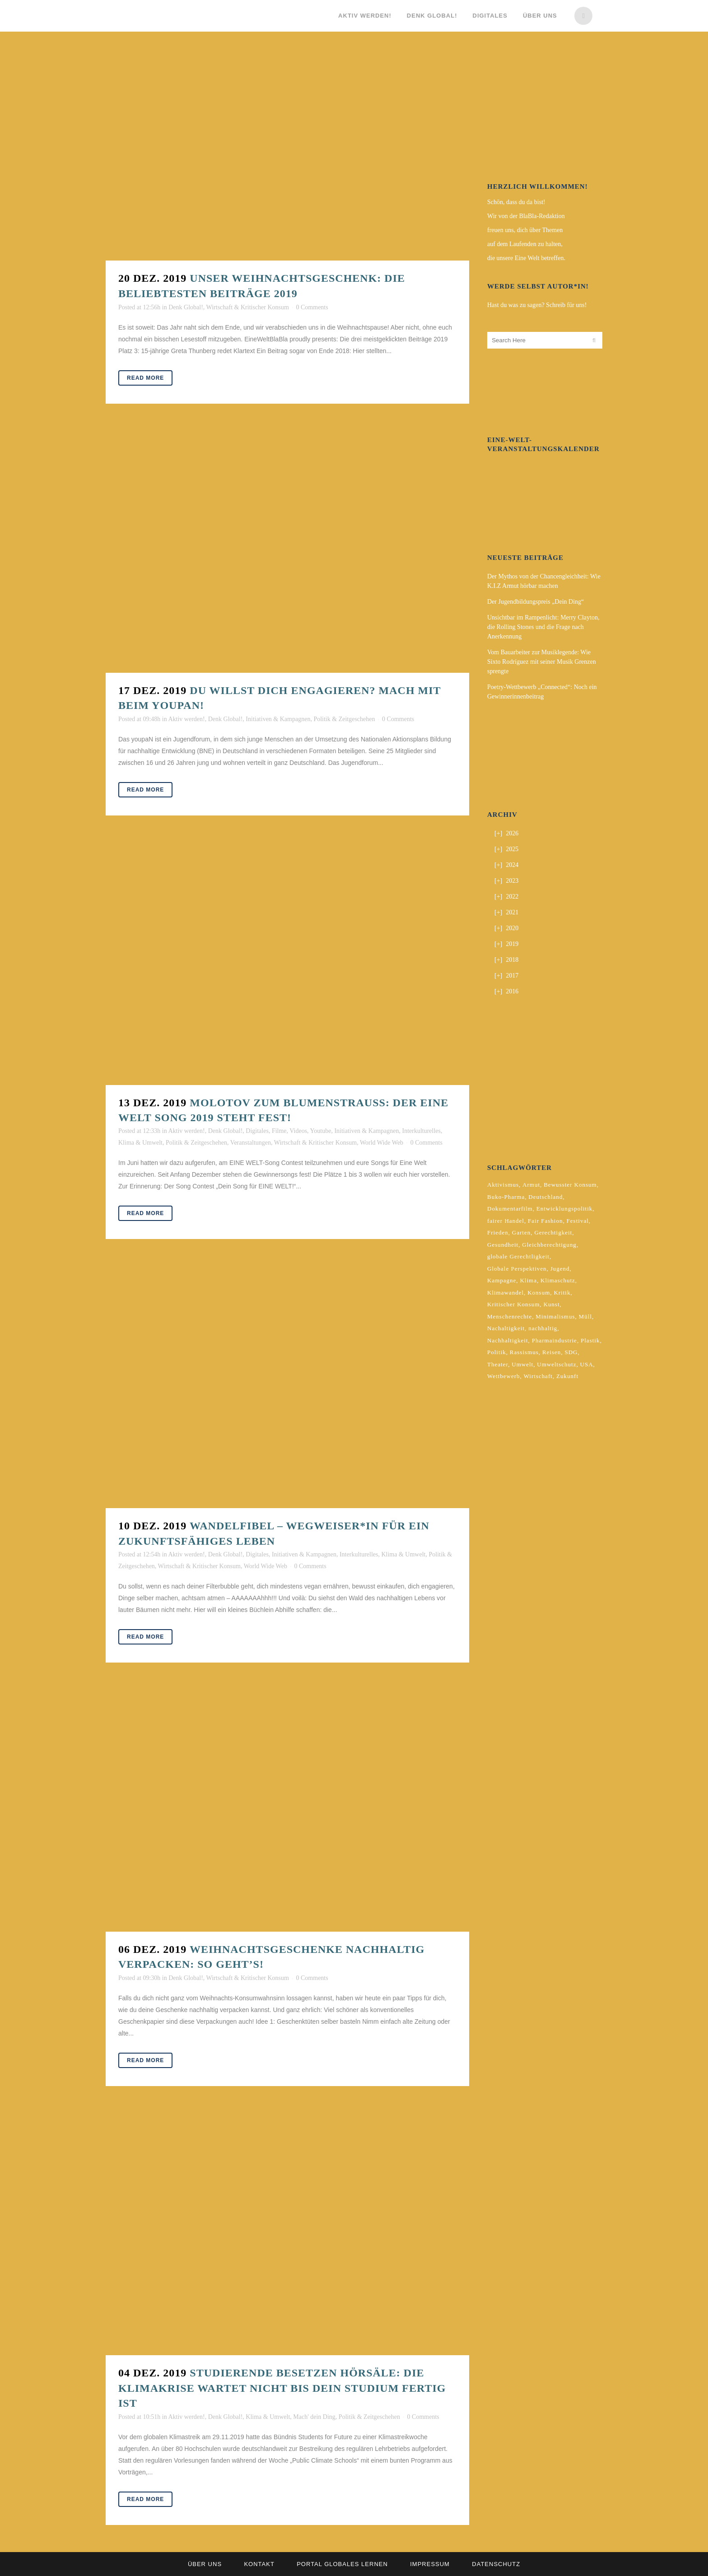 Image resolution: width=708 pixels, height=2576 pixels. What do you see at coordinates (531, 1184) in the screenshot?
I see `Armut [Armut (3 Einträge)]` at bounding box center [531, 1184].